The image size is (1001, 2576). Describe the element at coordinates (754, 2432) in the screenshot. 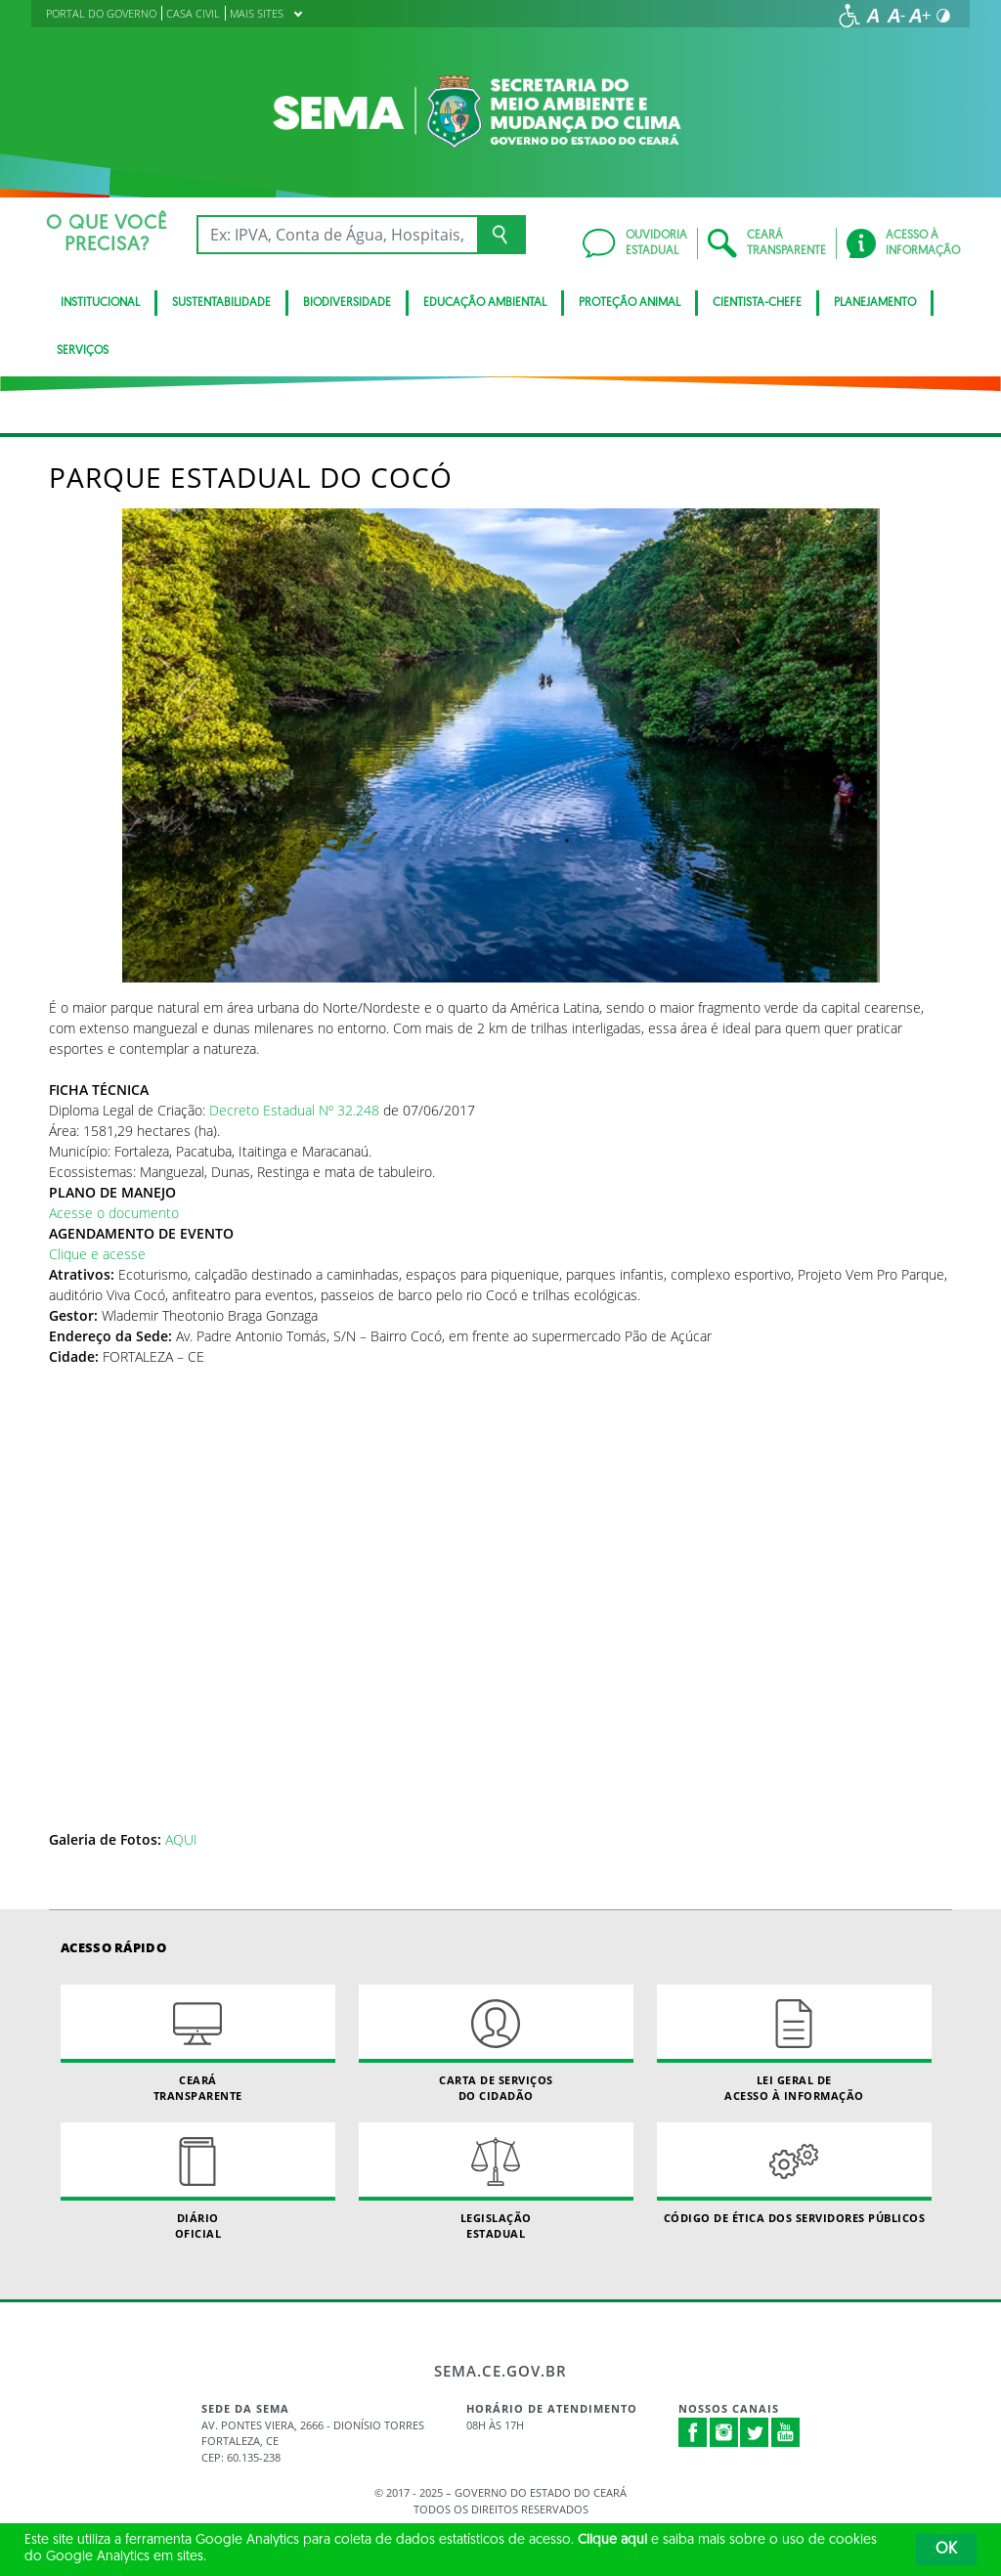

I see `Twitter` at that location.